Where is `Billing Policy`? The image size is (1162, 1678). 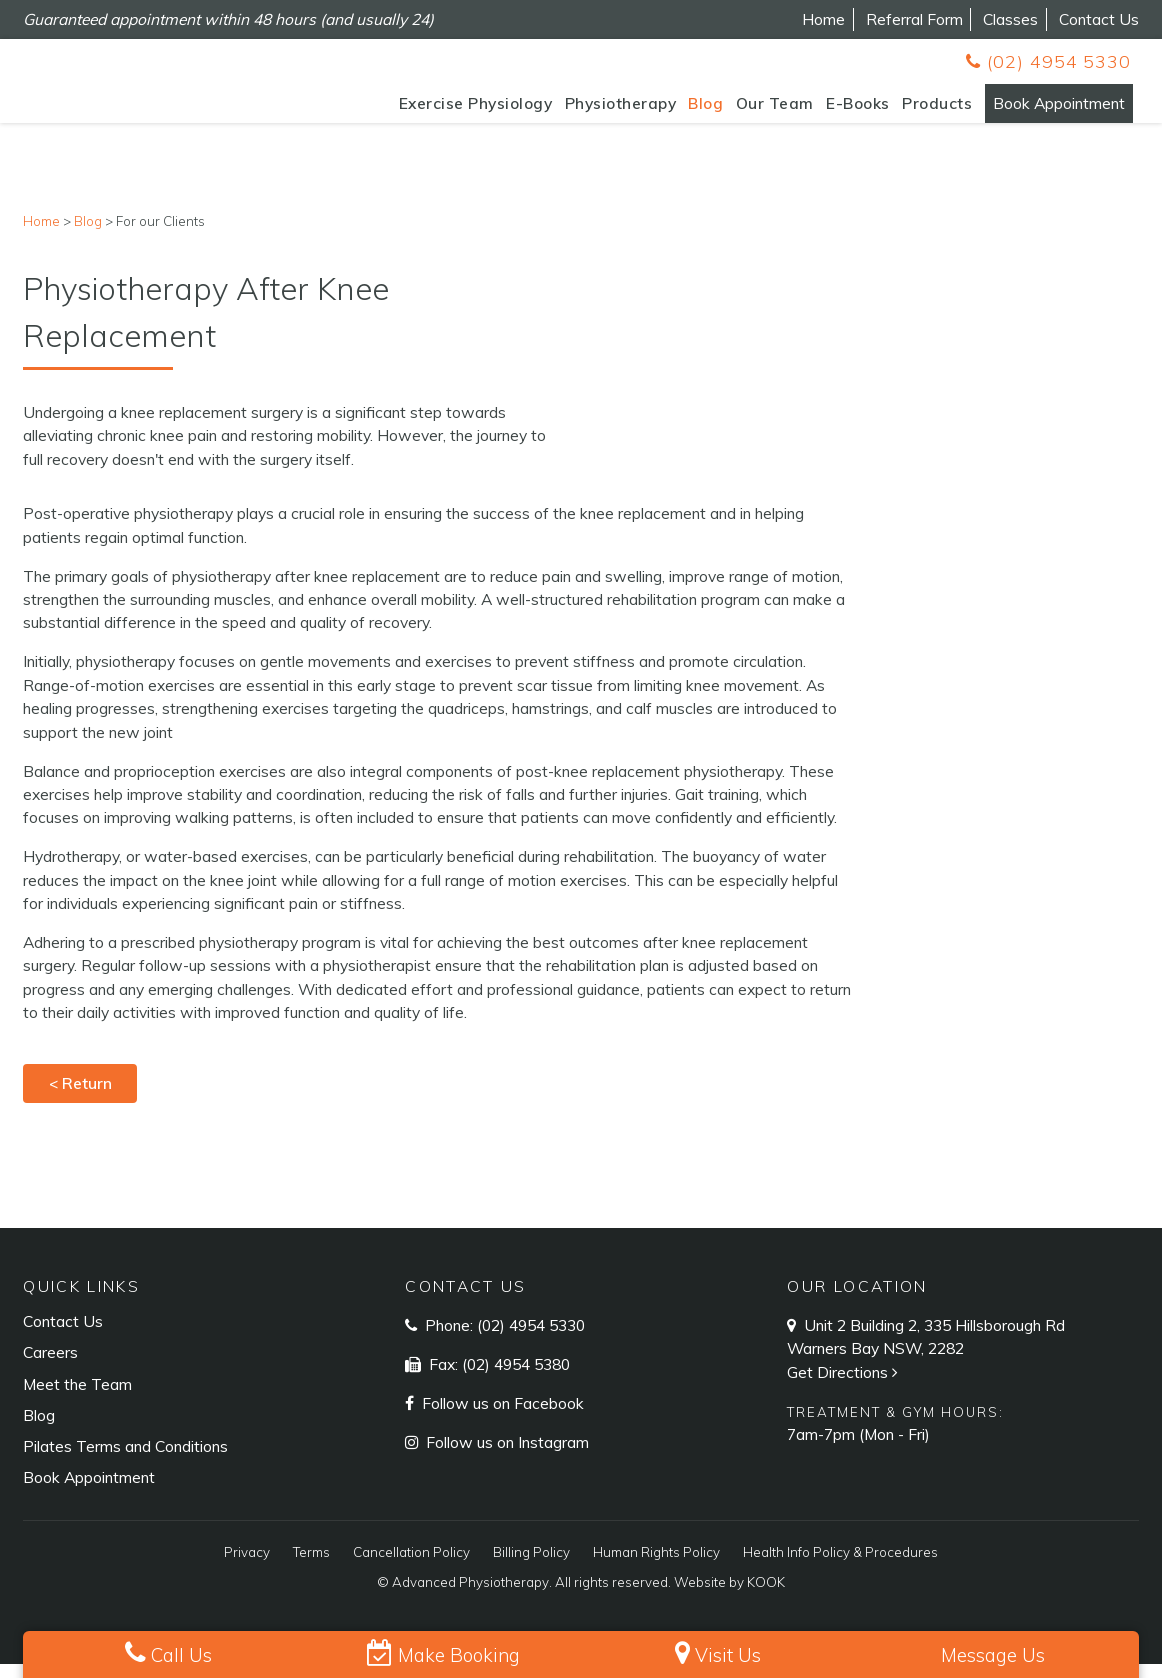
Billing Policy is located at coordinates (531, 1566).